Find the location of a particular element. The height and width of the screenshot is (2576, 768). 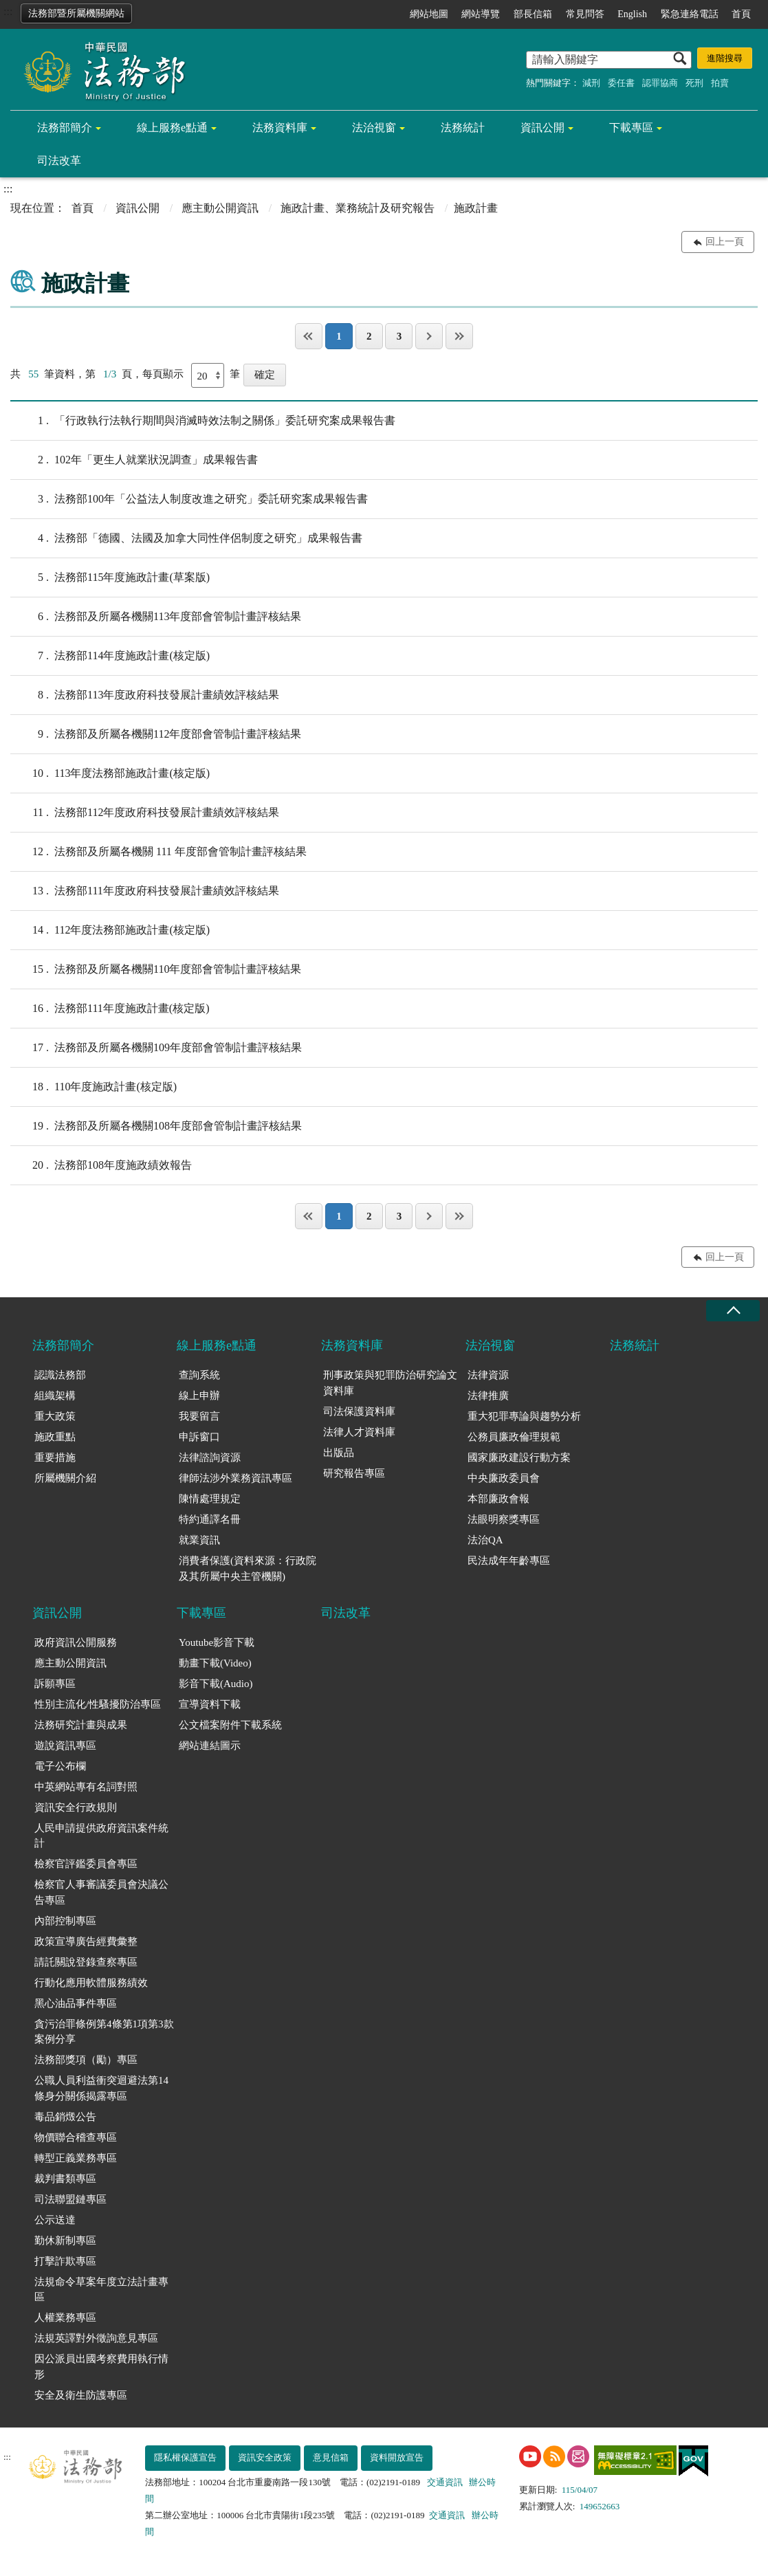

減刑 is located at coordinates (591, 83).